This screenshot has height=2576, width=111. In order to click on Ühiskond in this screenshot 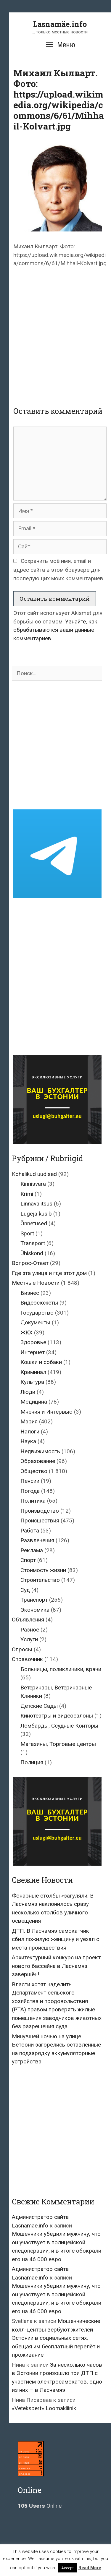, I will do `click(31, 1253)`.